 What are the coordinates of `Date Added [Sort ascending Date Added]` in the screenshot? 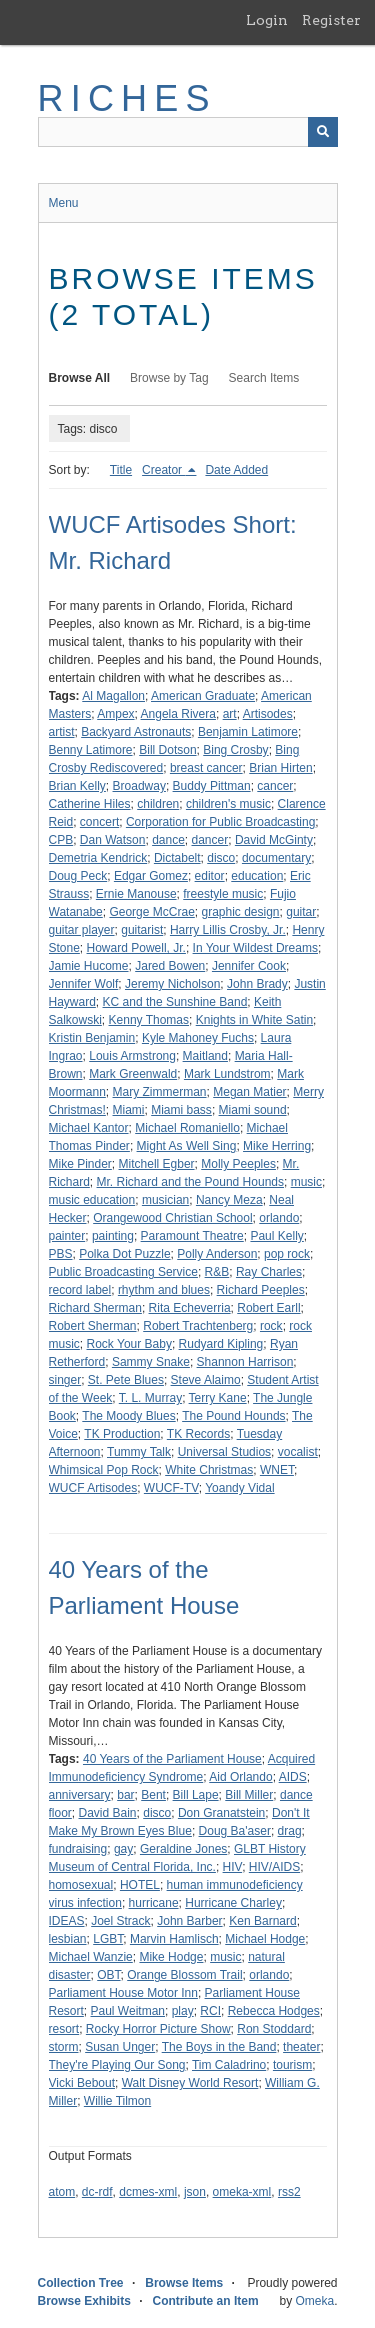 It's located at (236, 470).